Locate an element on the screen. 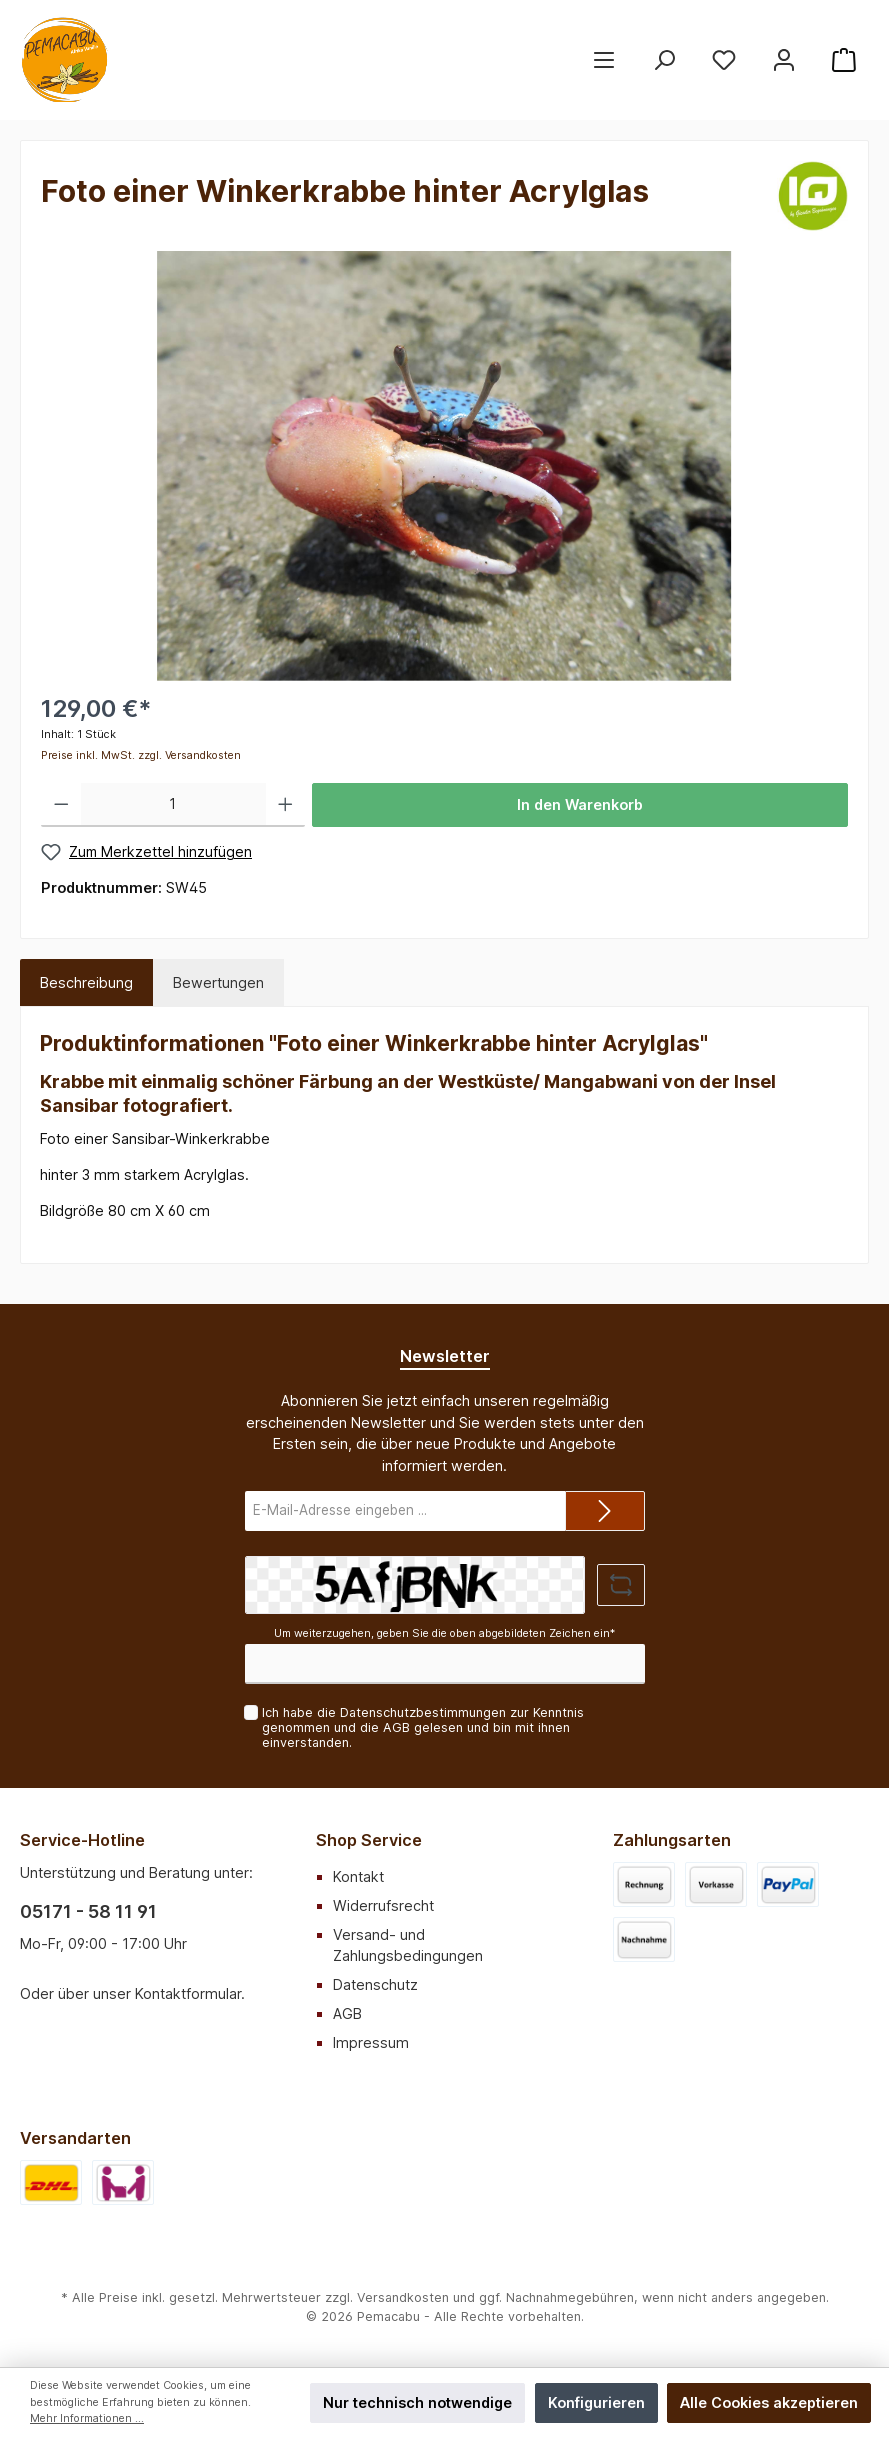  Kontakt is located at coordinates (358, 1876).